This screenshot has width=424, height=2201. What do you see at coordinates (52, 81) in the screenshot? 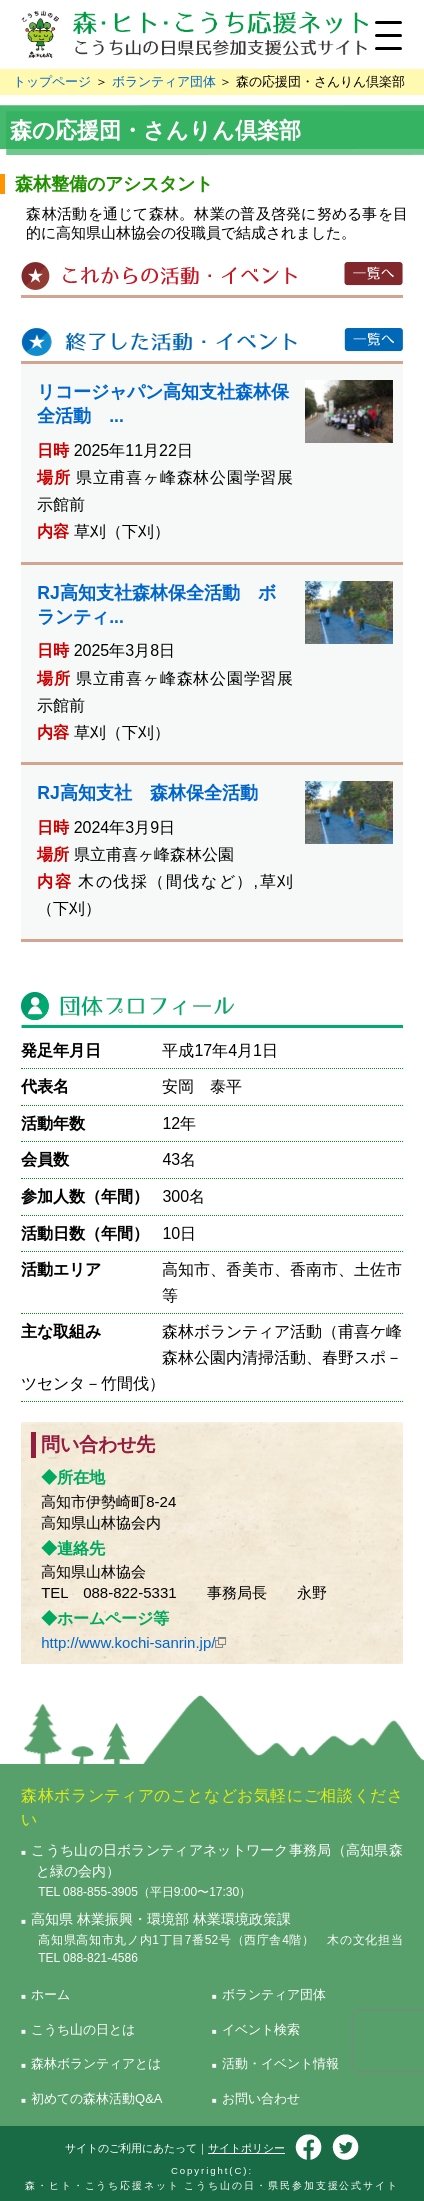
I see `トップページ` at bounding box center [52, 81].